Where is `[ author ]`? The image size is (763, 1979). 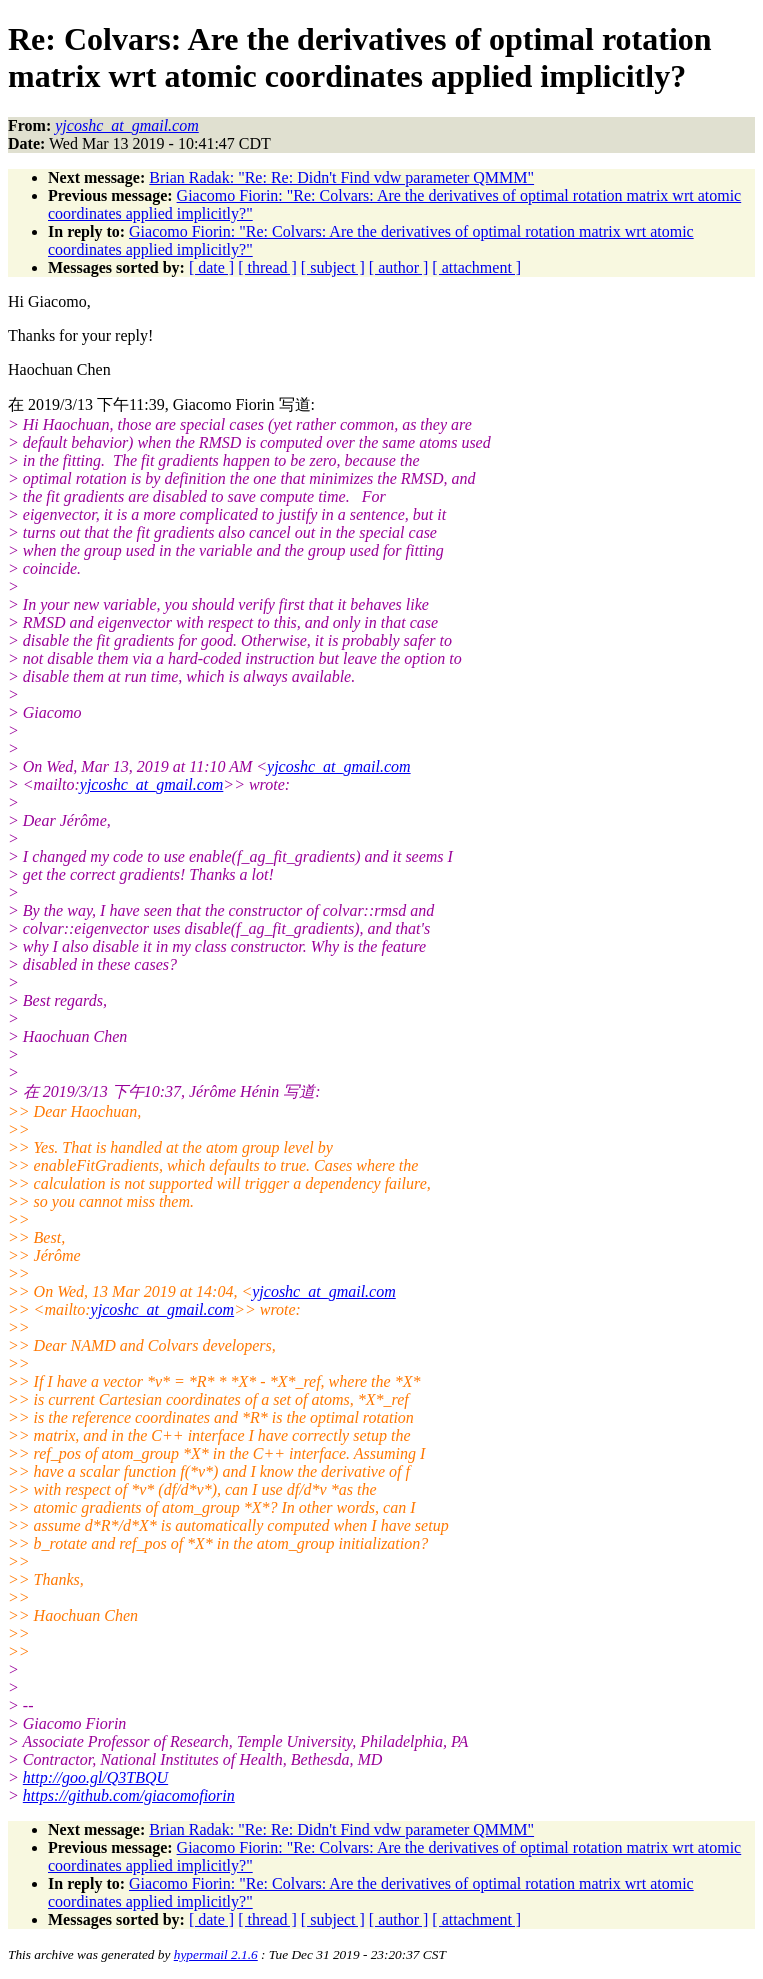
[ author ] is located at coordinates (399, 267).